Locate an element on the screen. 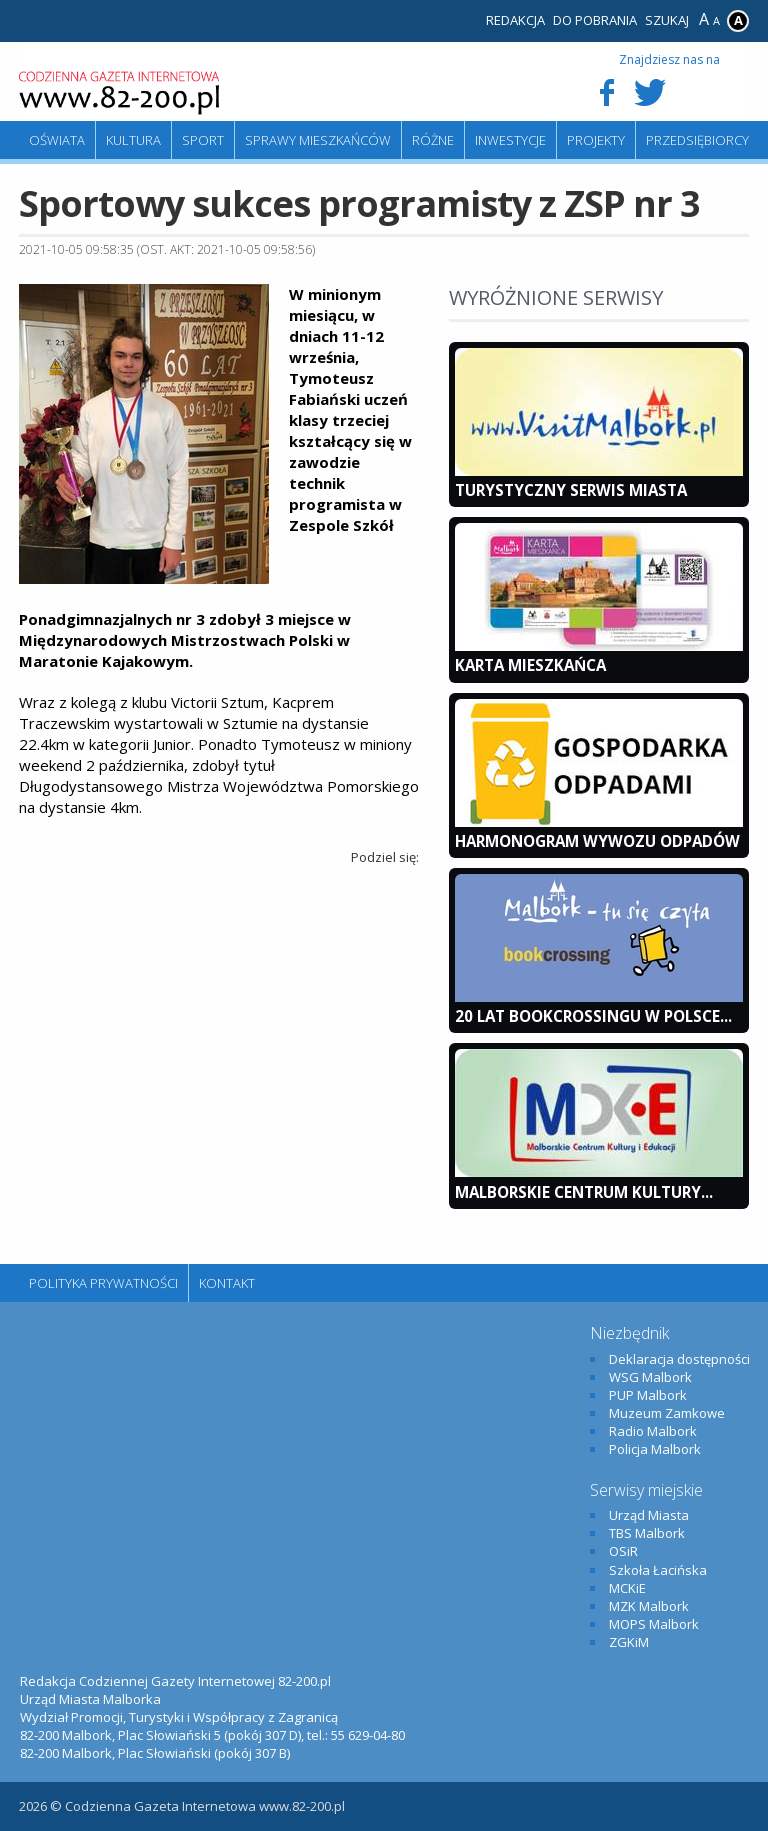  OSiR is located at coordinates (623, 1551).